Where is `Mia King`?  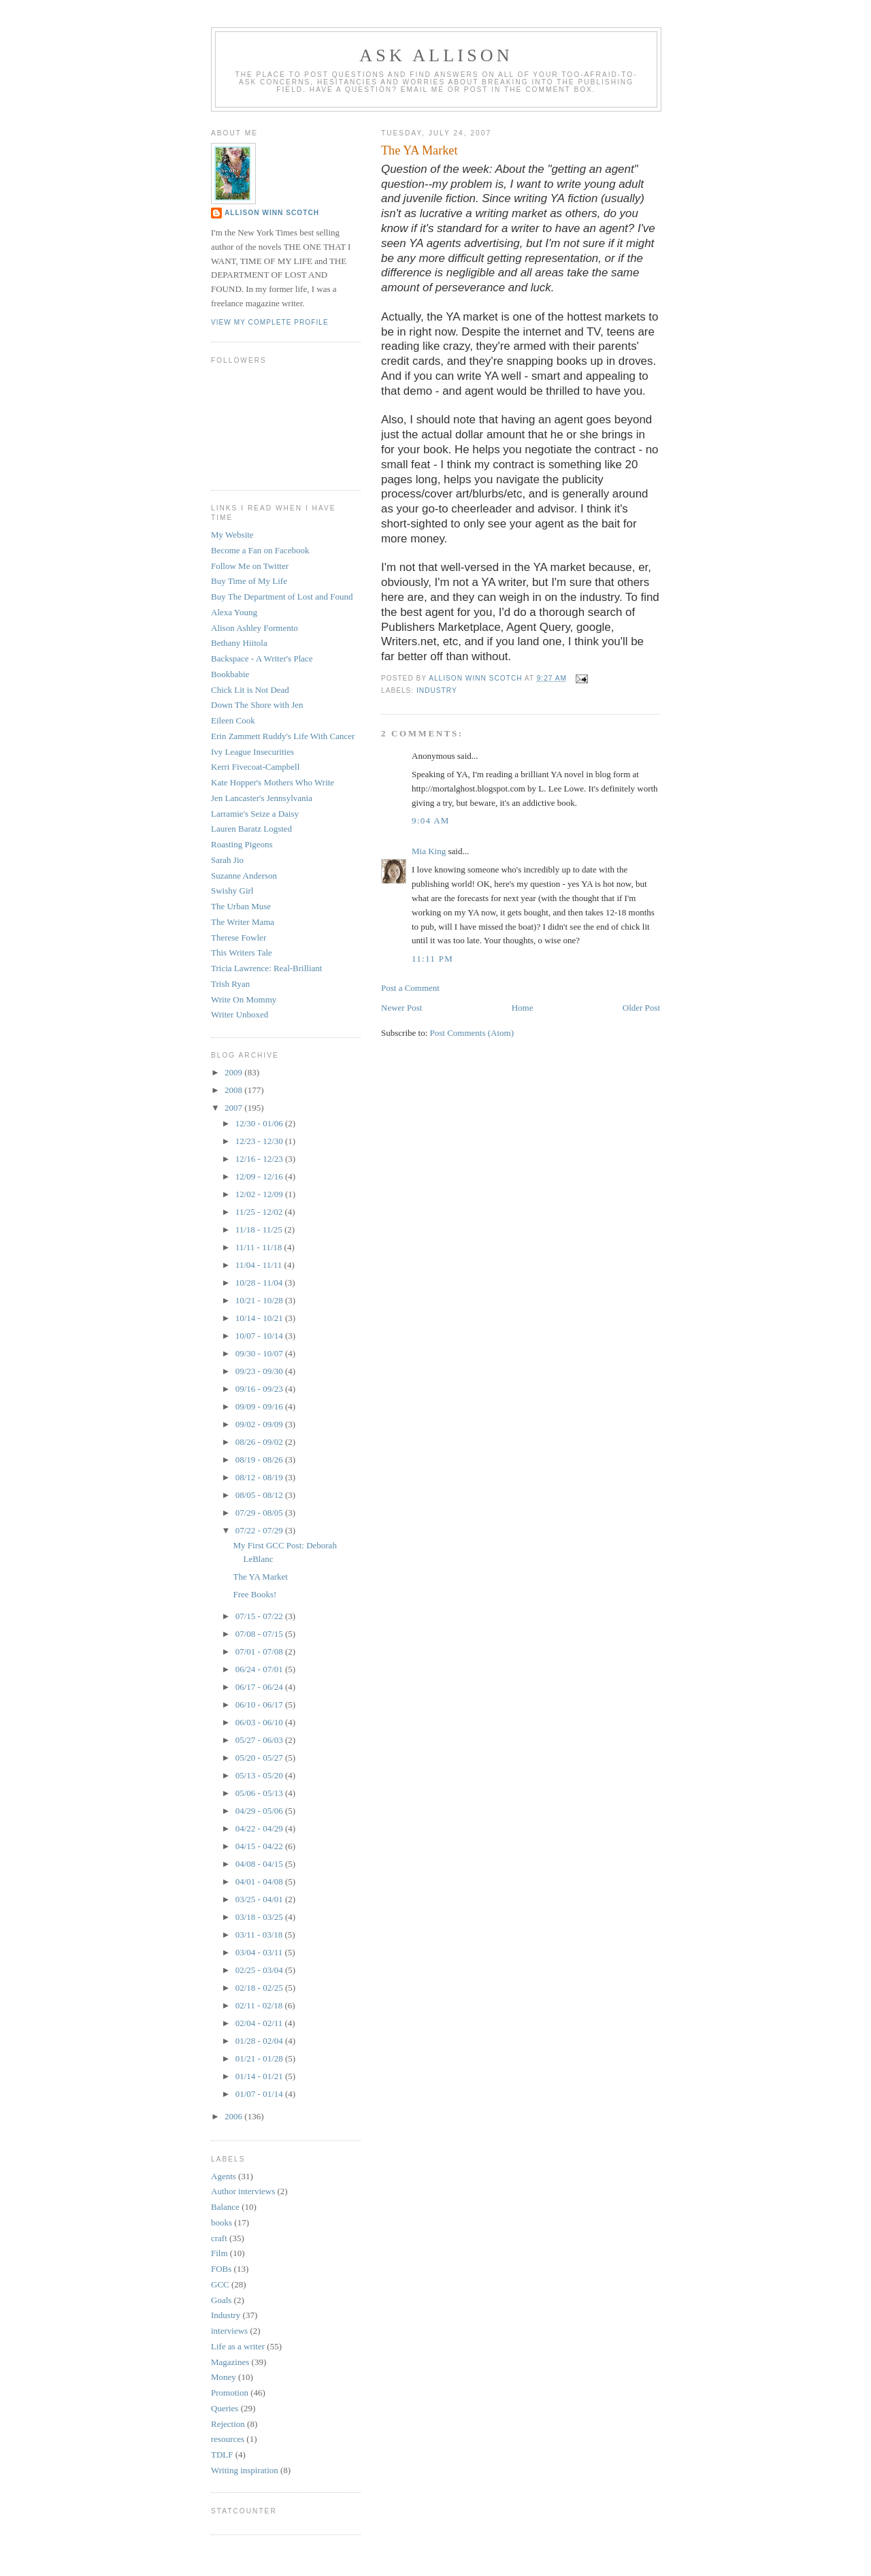 Mia King is located at coordinates (429, 851).